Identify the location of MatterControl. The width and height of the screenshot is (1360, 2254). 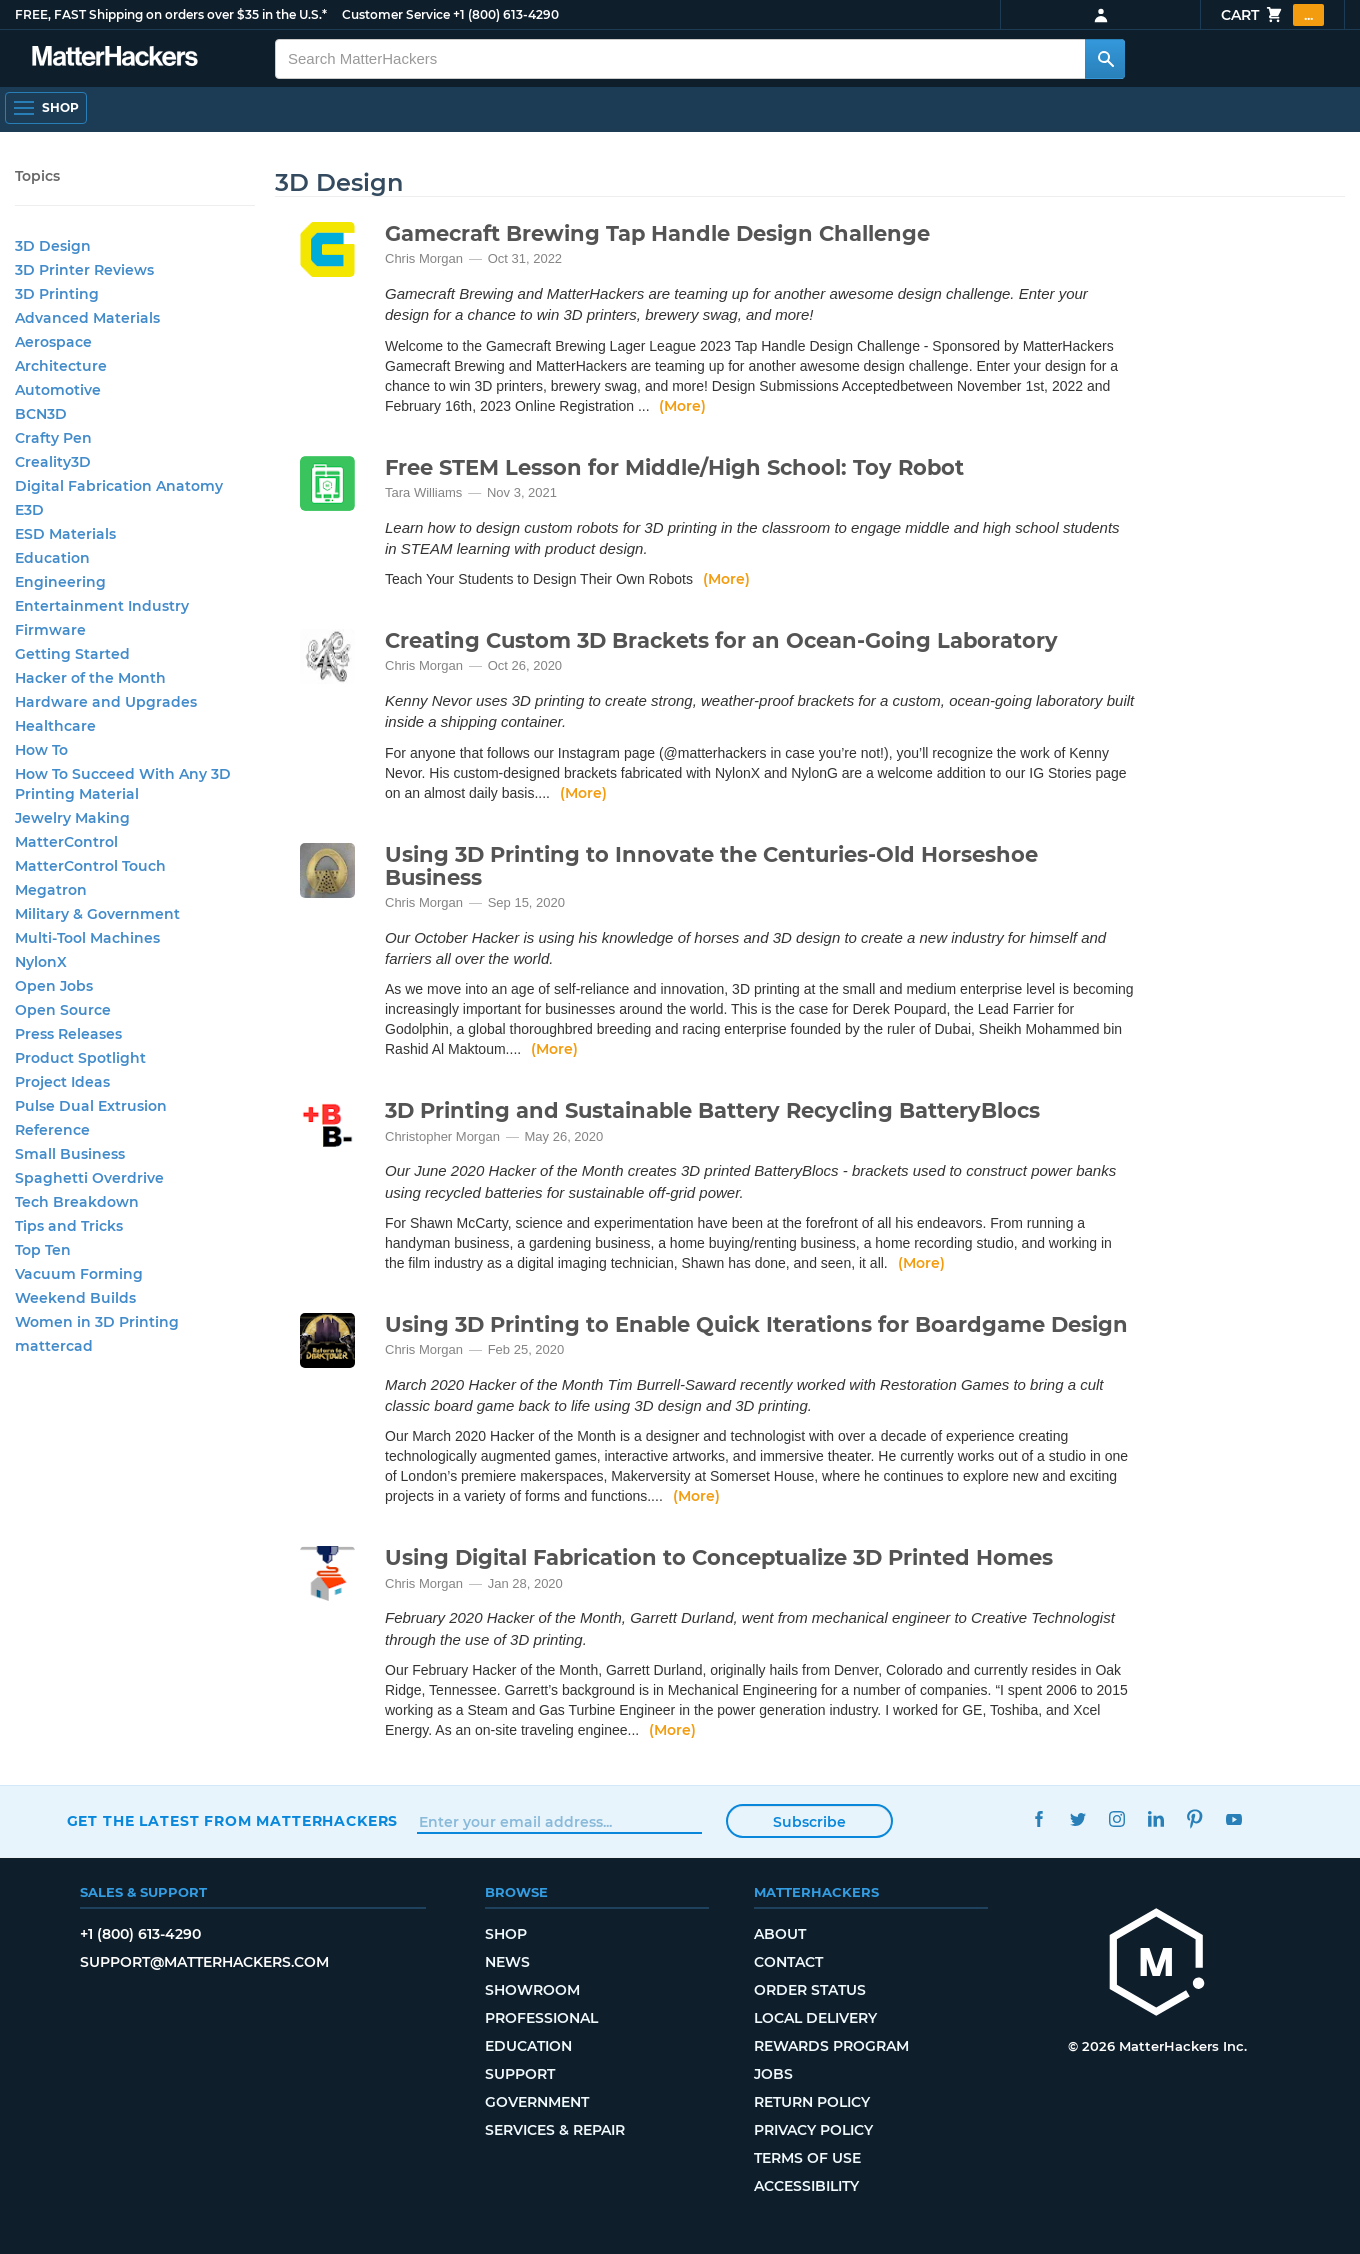
(66, 842).